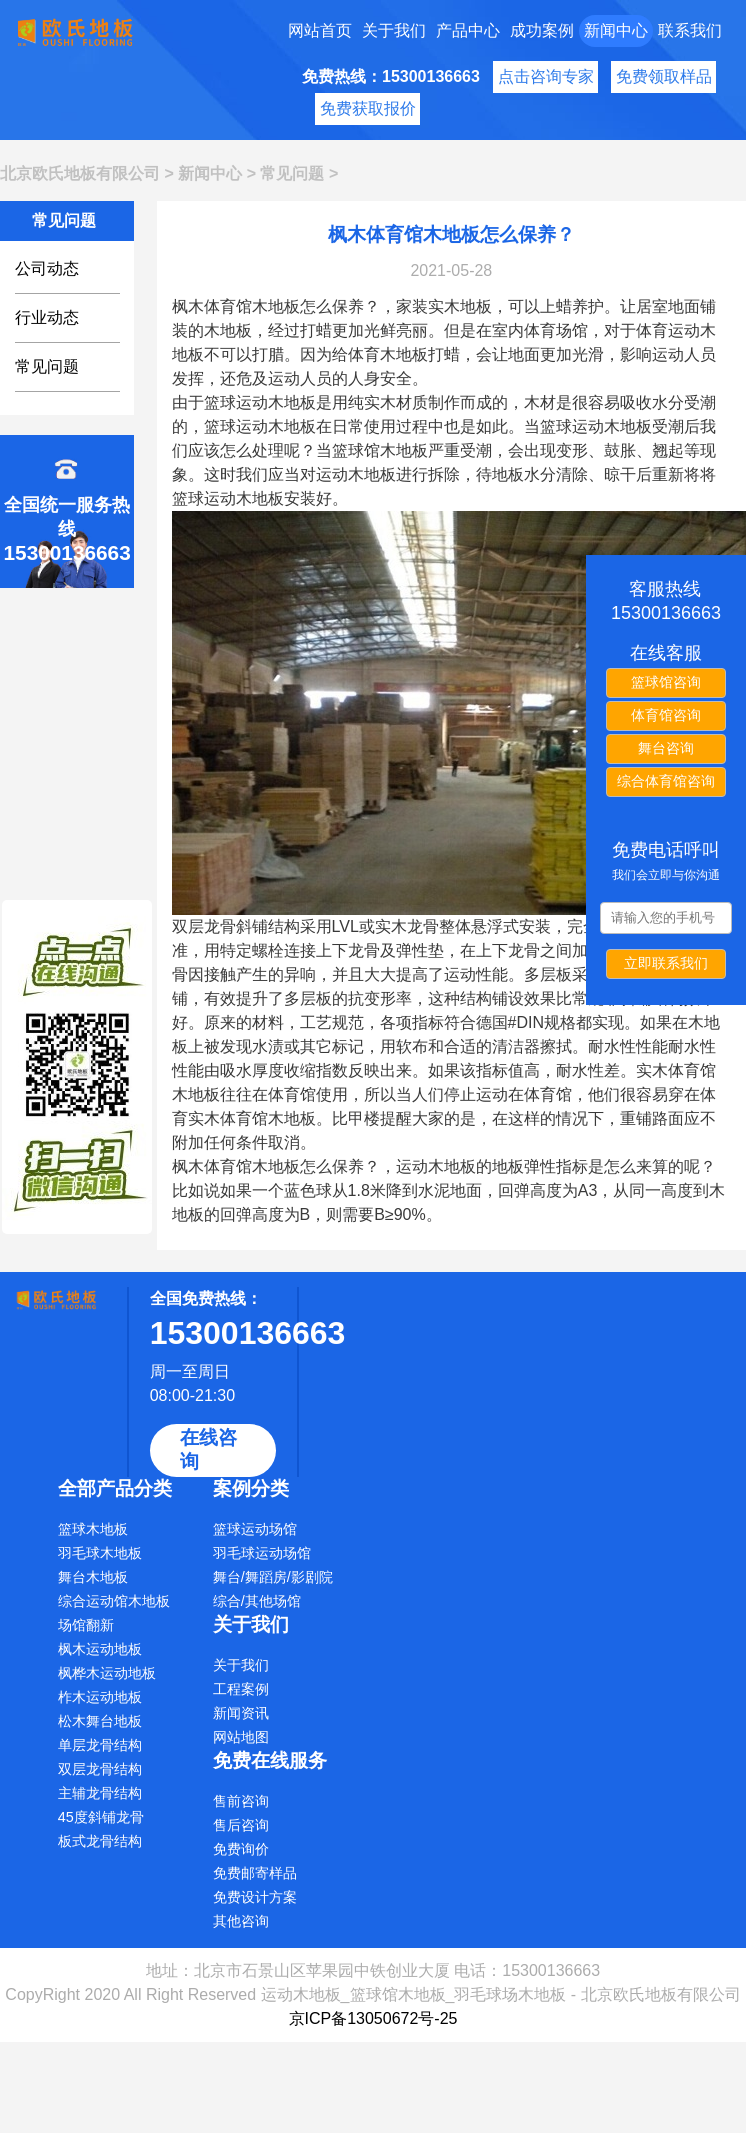 The height and width of the screenshot is (2133, 746). I want to click on 产品中心, so click(468, 30).